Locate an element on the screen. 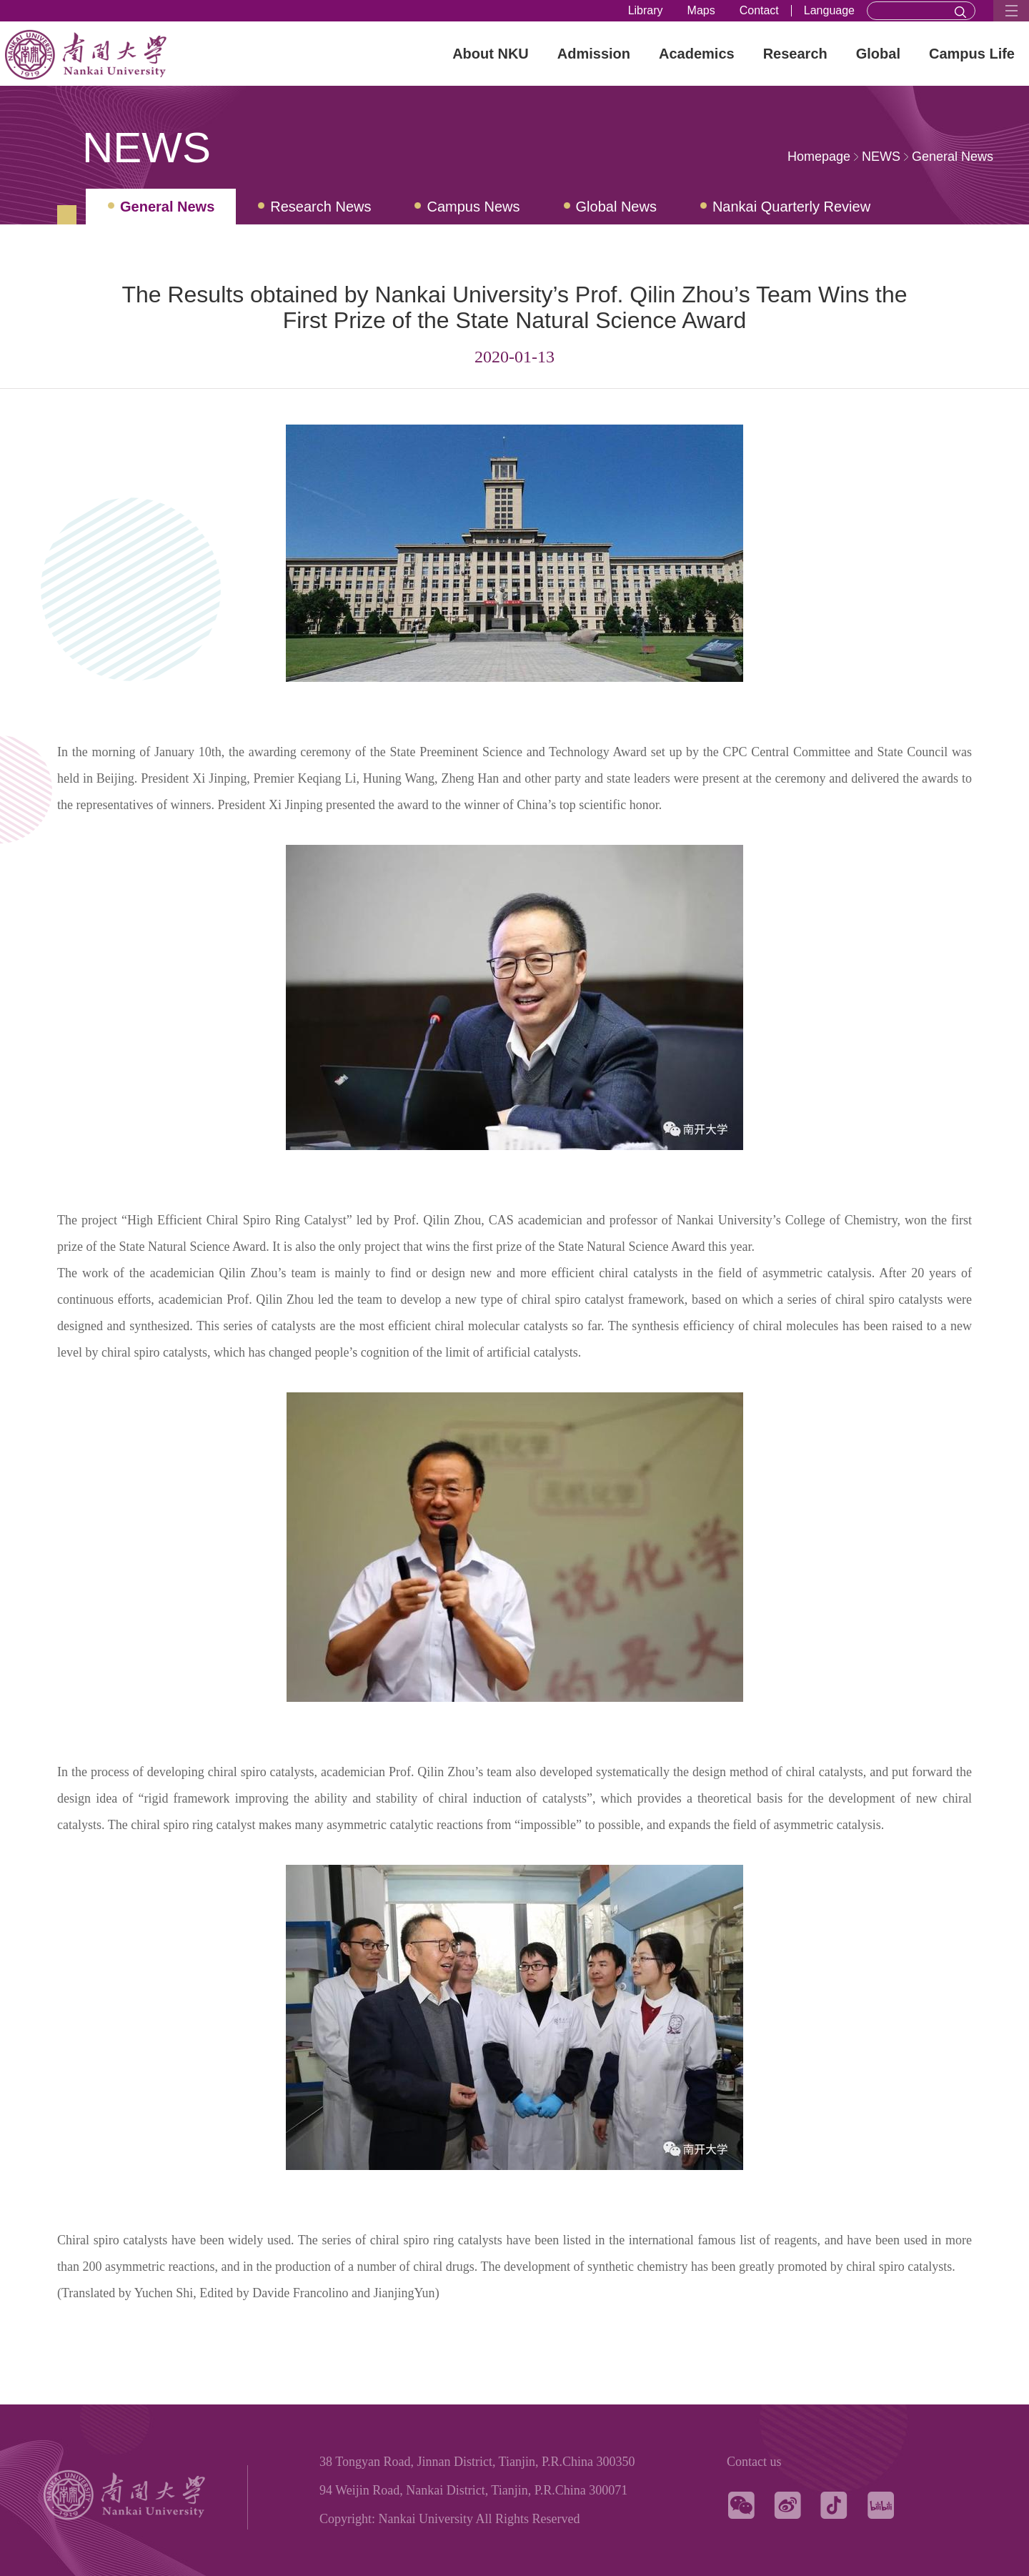 This screenshot has width=1029, height=2576. Campus Life is located at coordinates (972, 53).